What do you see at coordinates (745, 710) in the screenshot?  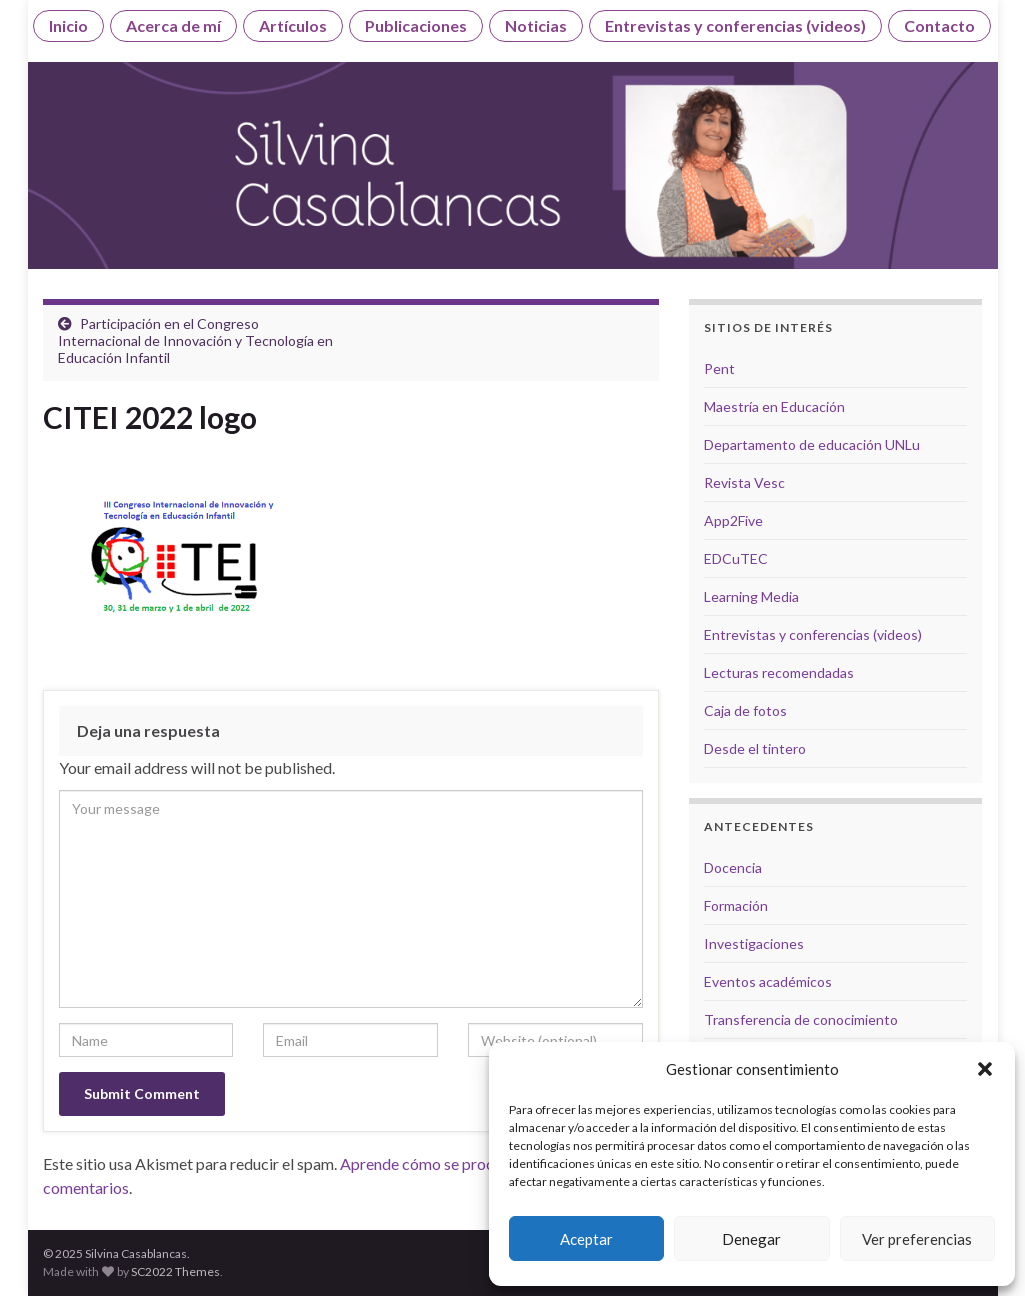 I see `Caja de fotos` at bounding box center [745, 710].